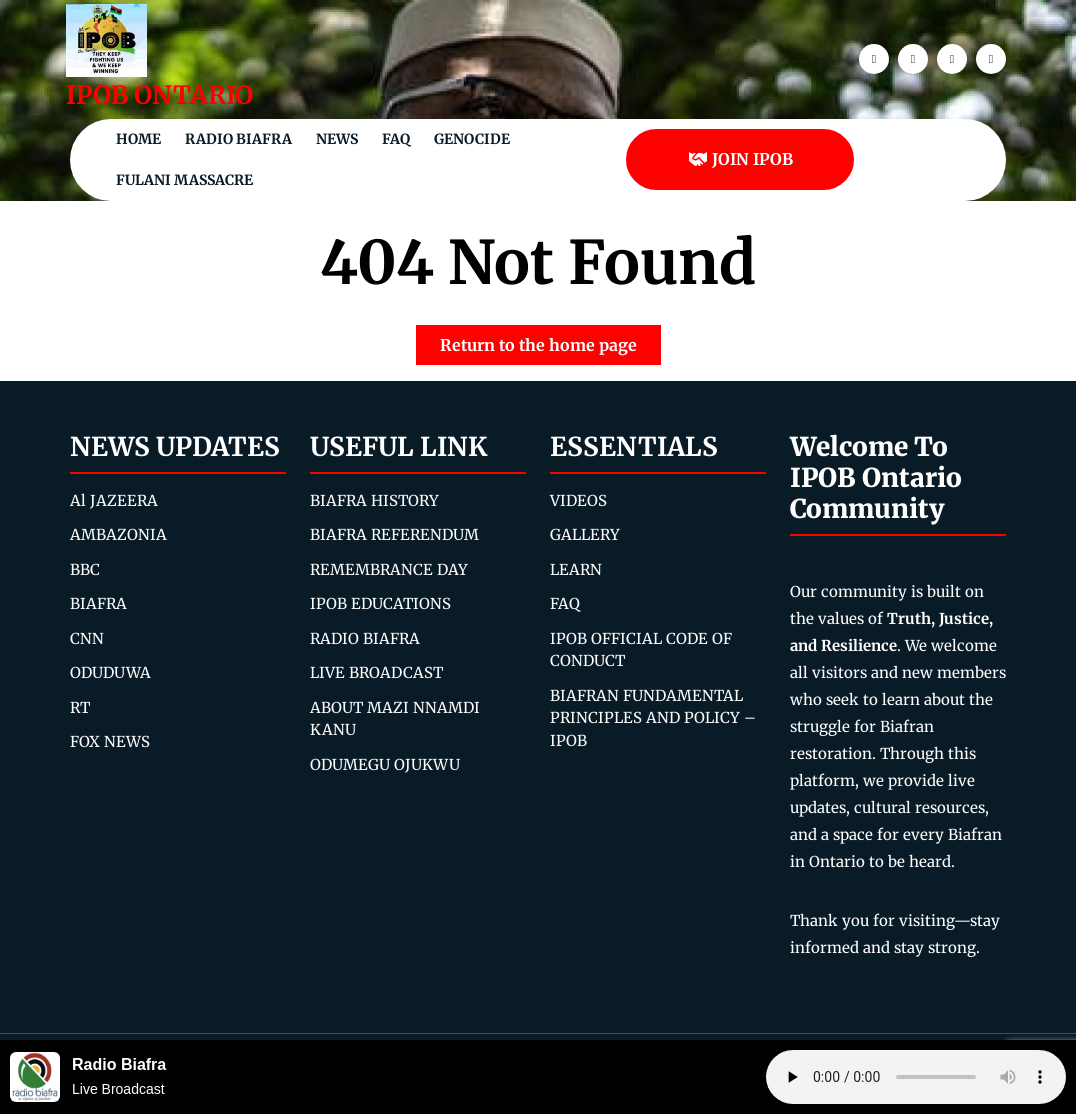 This screenshot has width=1076, height=1114. Describe the element at coordinates (337, 139) in the screenshot. I see `NEWS` at that location.